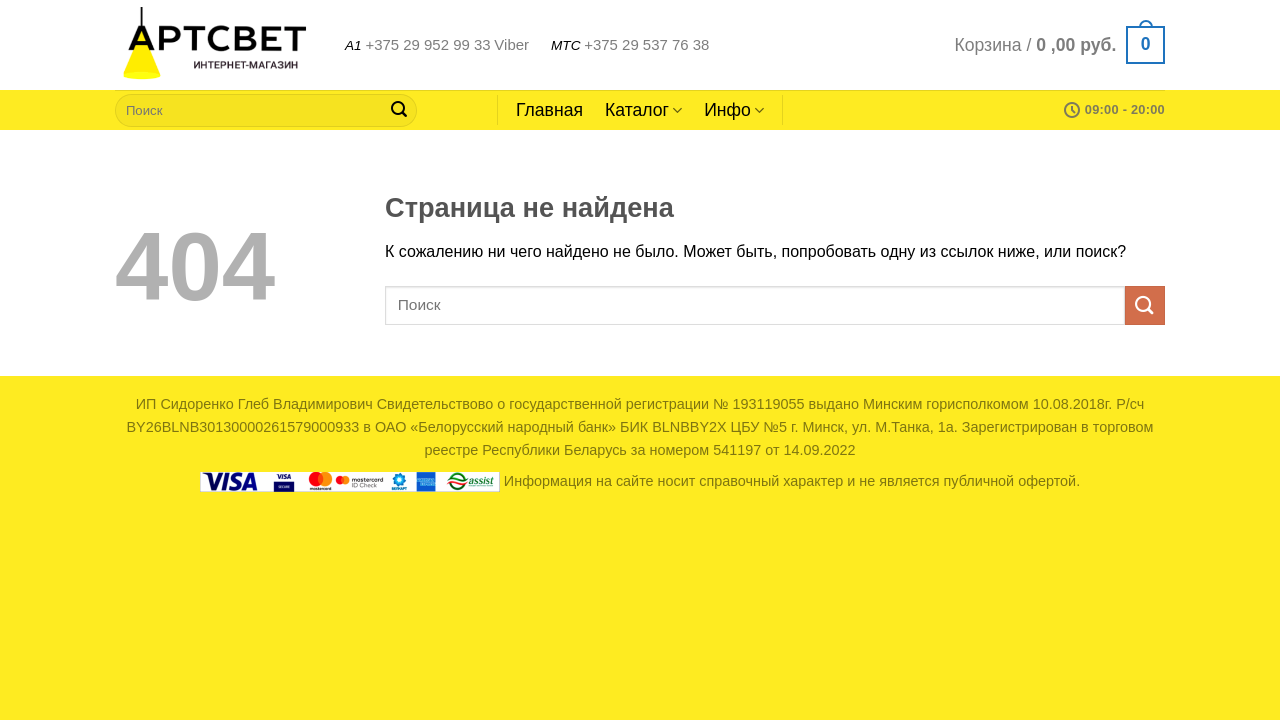 This screenshot has height=720, width=1280. Describe the element at coordinates (734, 110) in the screenshot. I see `Инфо` at that location.